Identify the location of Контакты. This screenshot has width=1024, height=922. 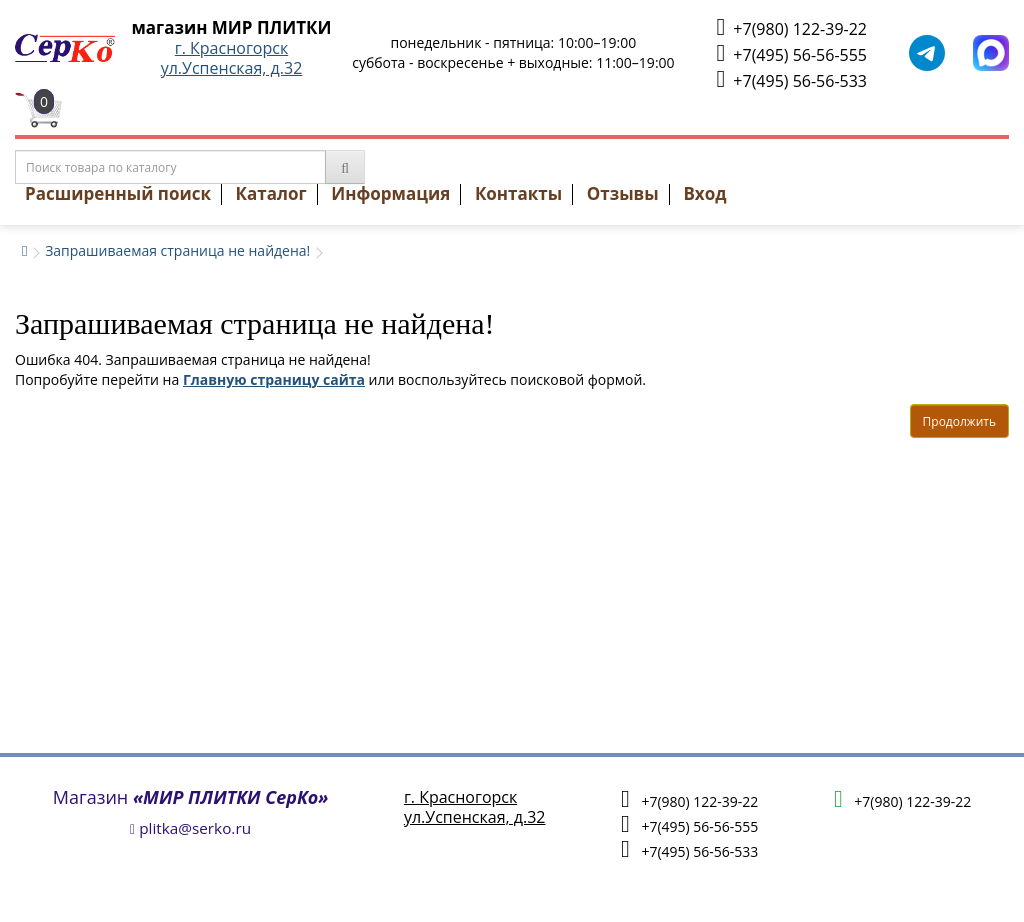
(518, 193).